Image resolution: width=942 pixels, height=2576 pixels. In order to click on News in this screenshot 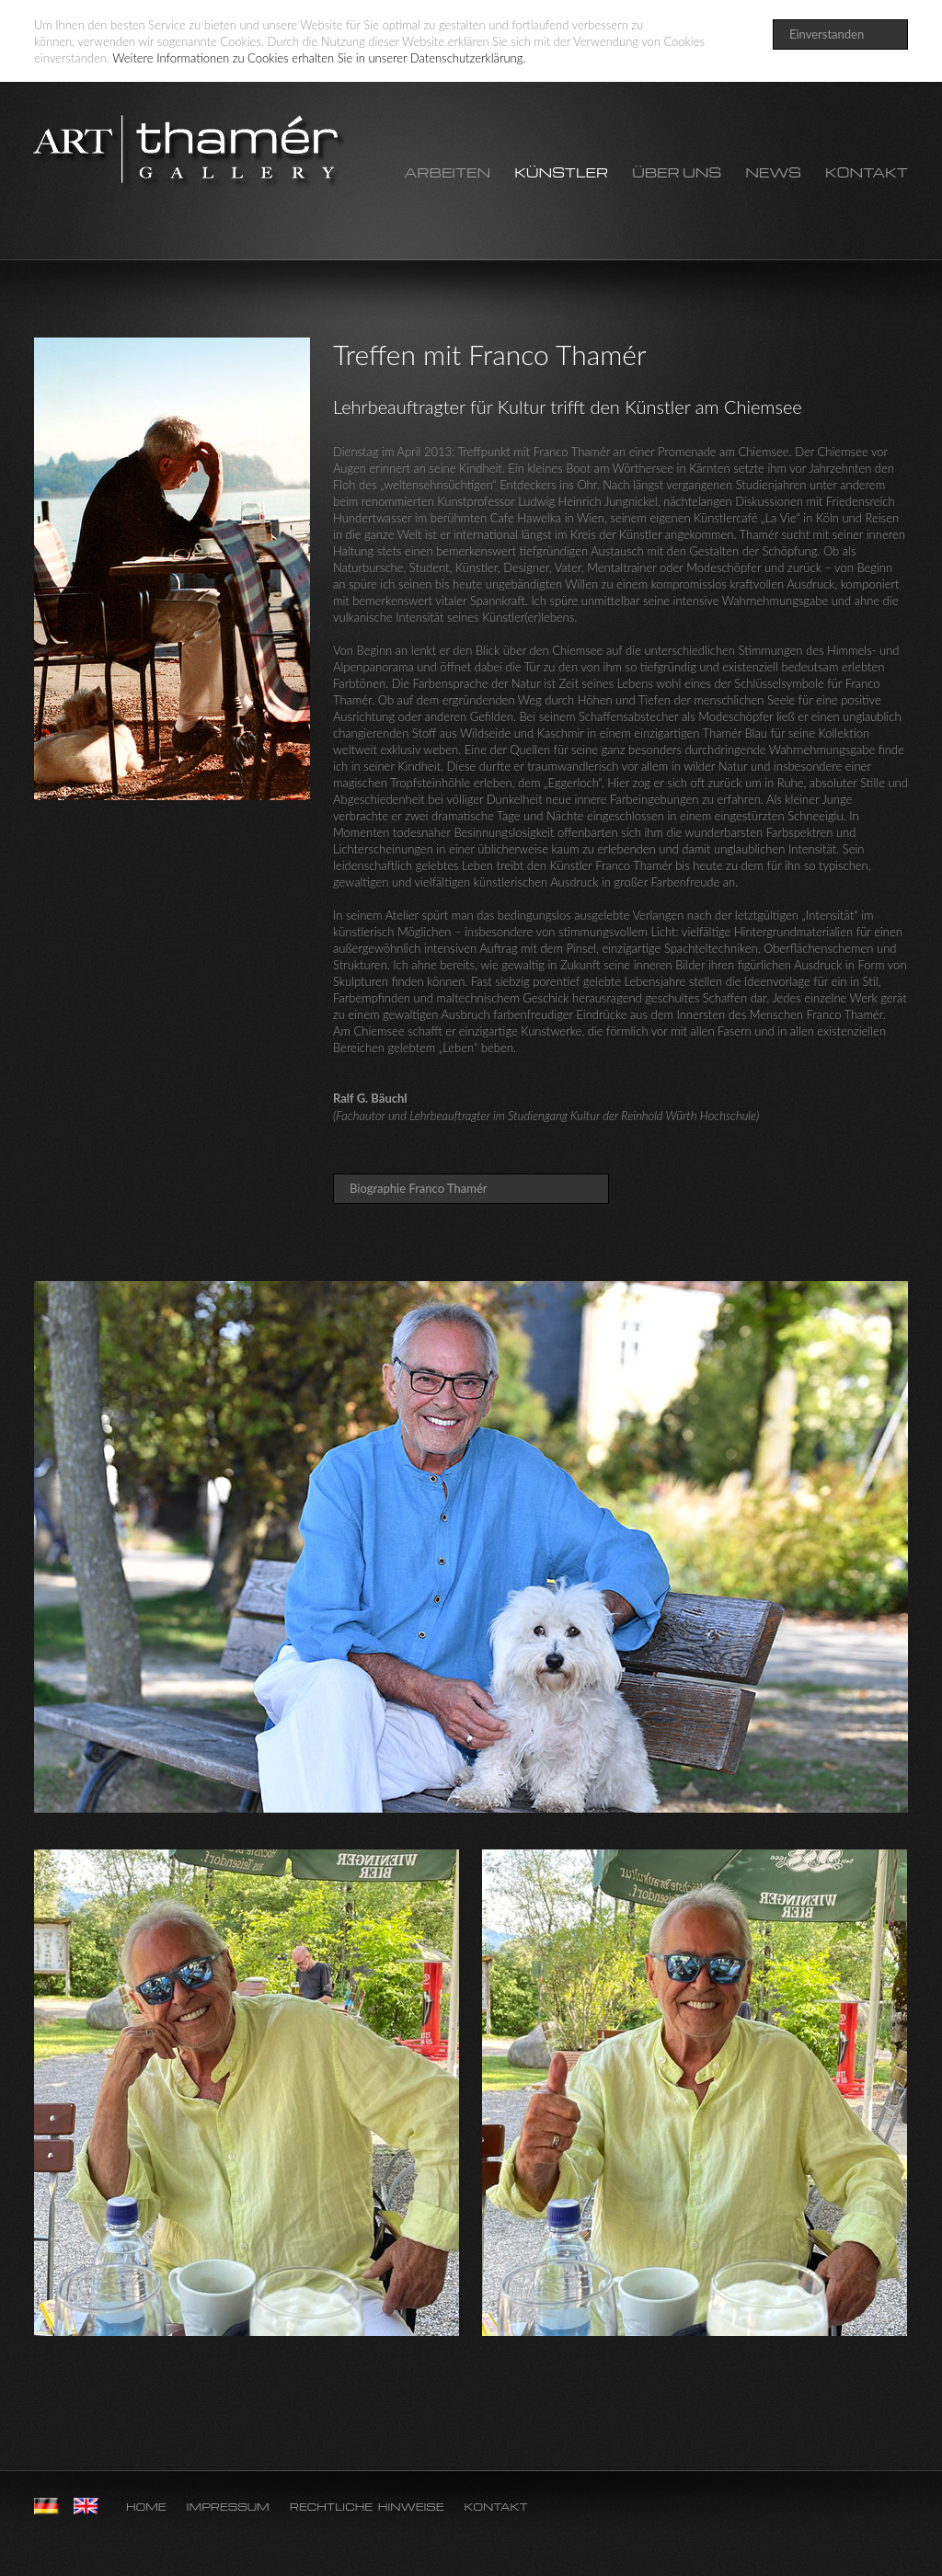, I will do `click(773, 173)`.